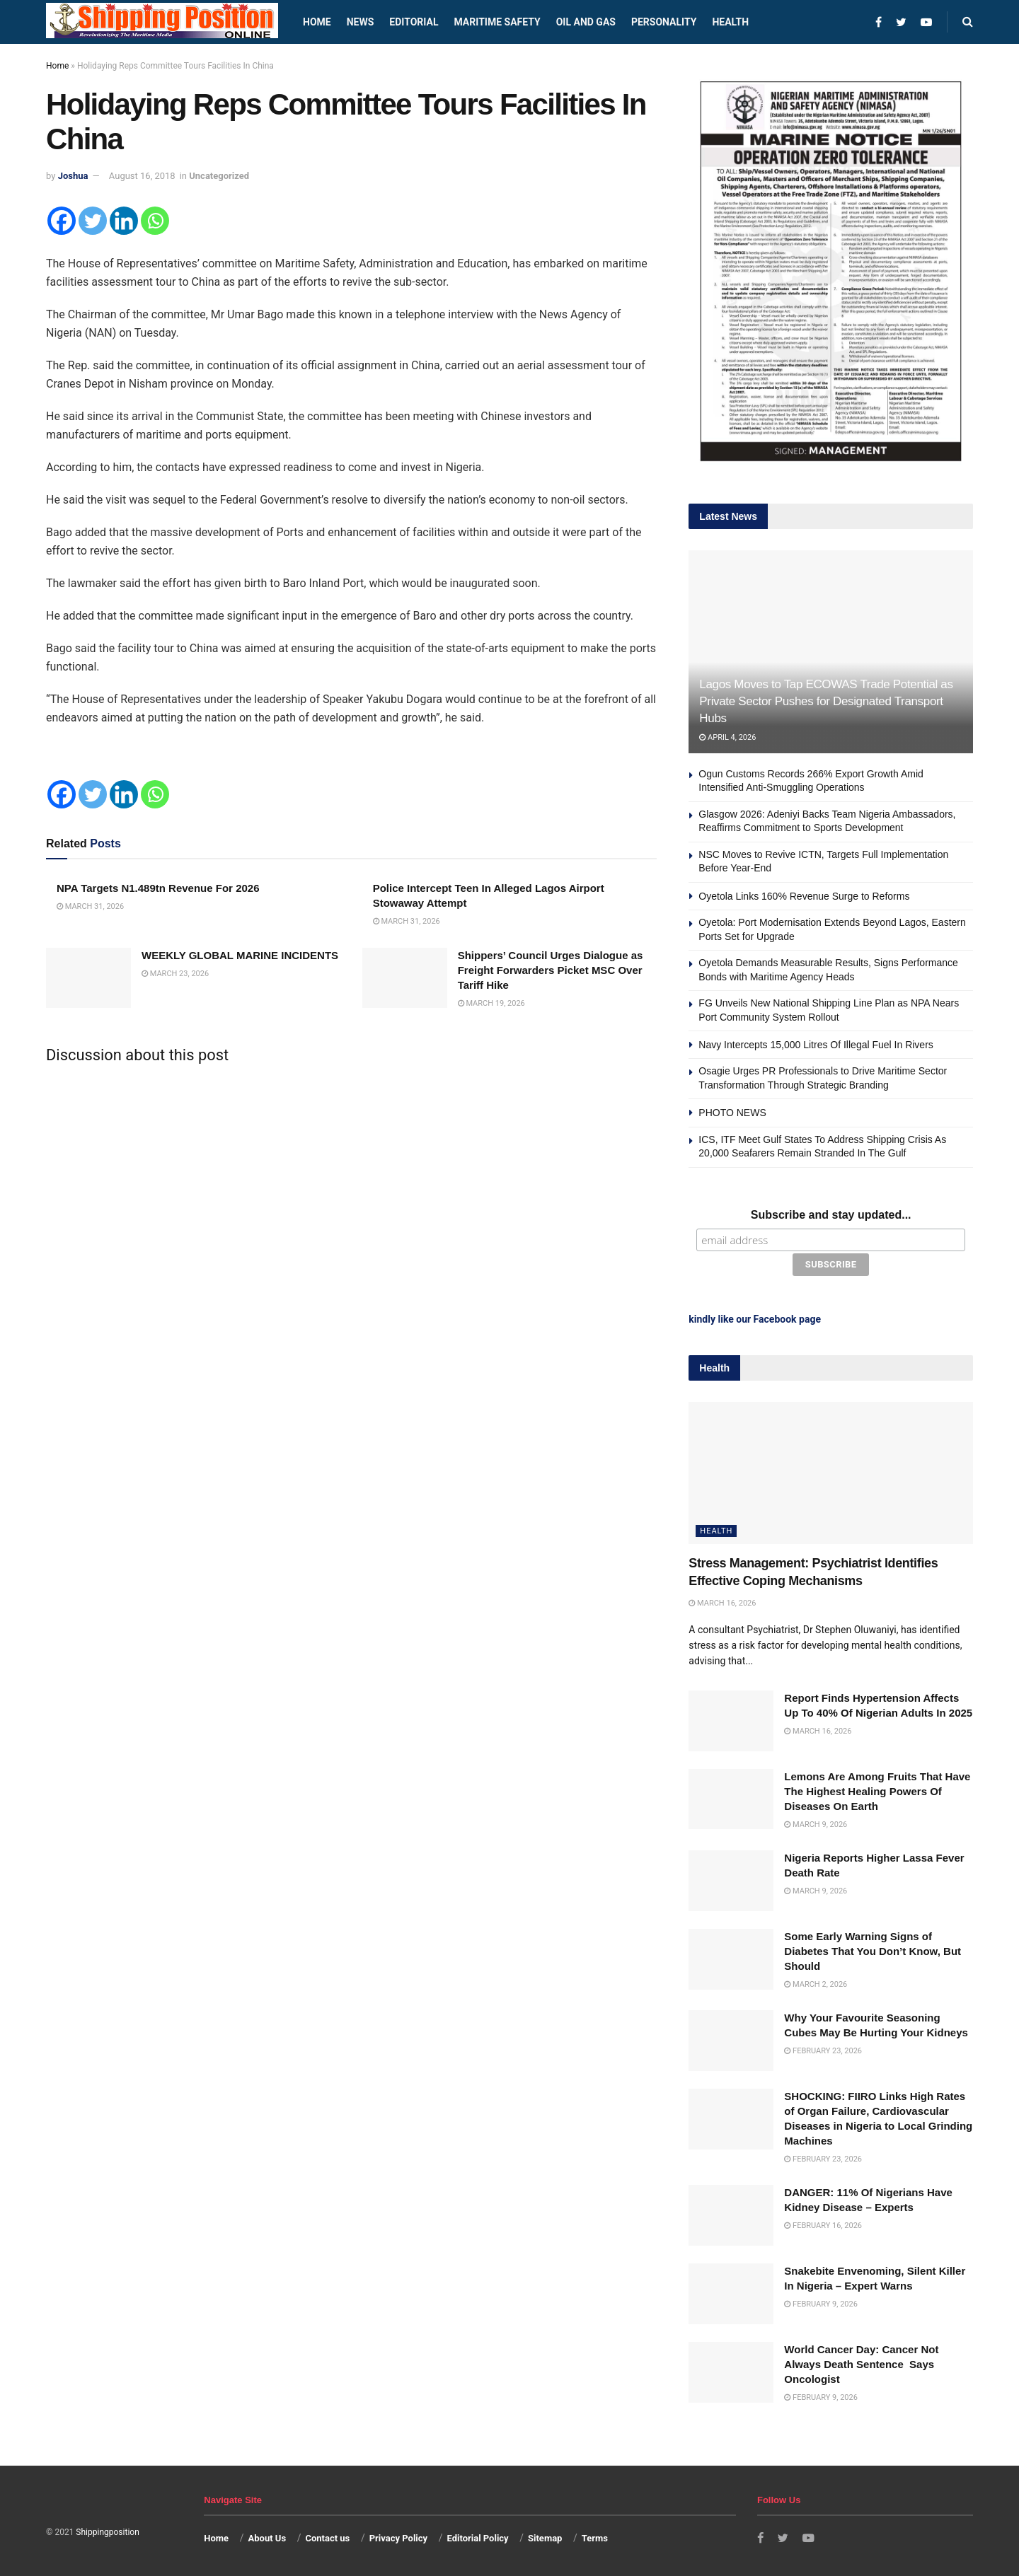  I want to click on Editorial, so click(413, 22).